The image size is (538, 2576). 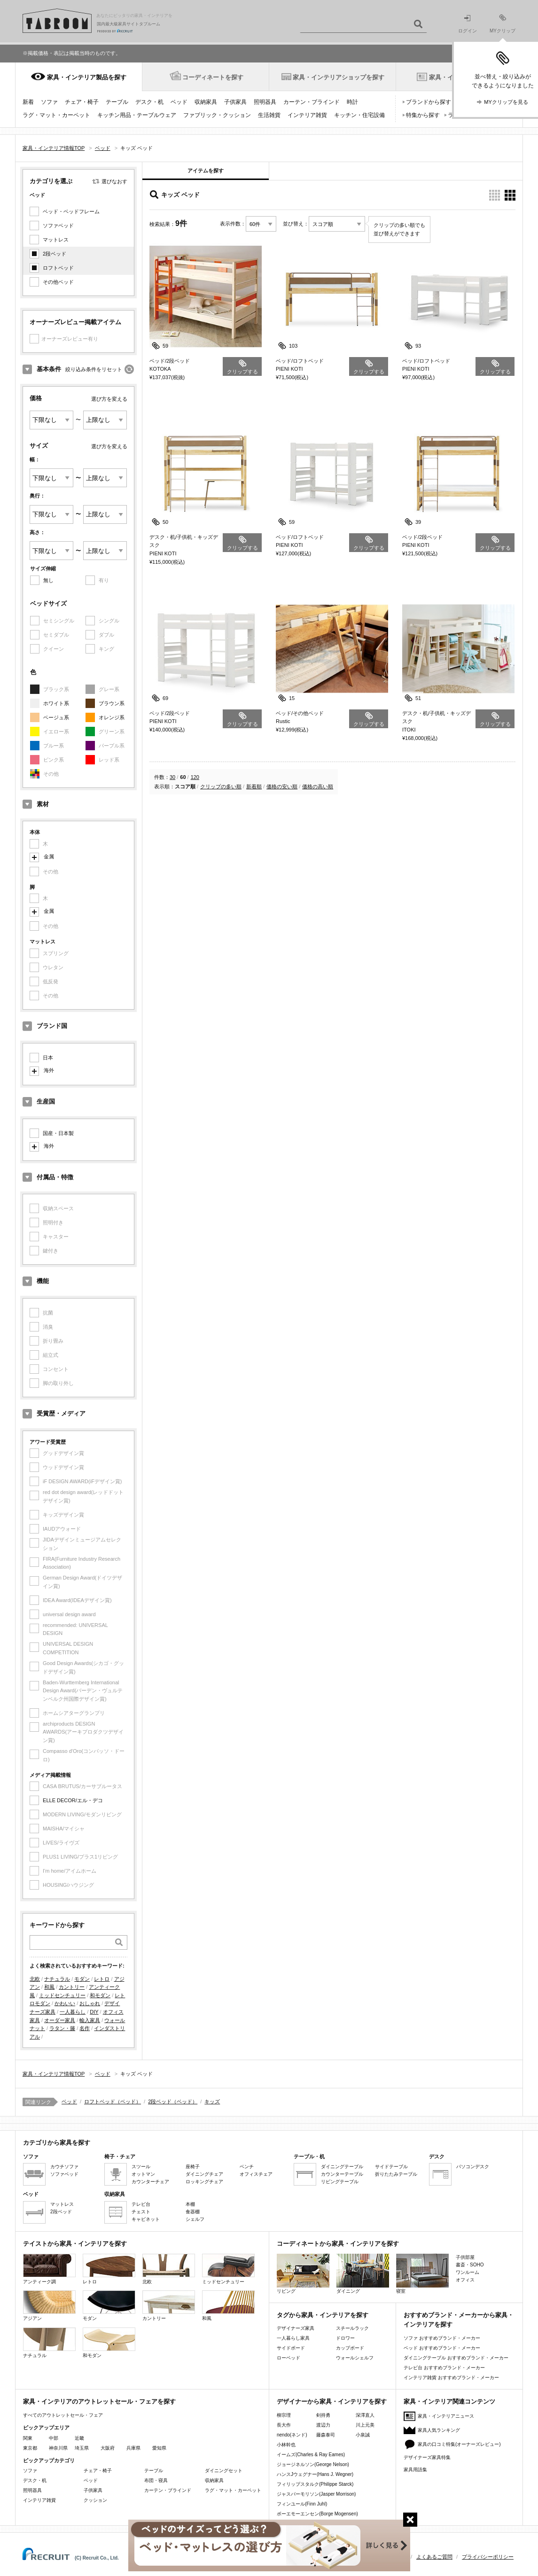 What do you see at coordinates (488, 2557) in the screenshot?
I see `プライバシーポリシー` at bounding box center [488, 2557].